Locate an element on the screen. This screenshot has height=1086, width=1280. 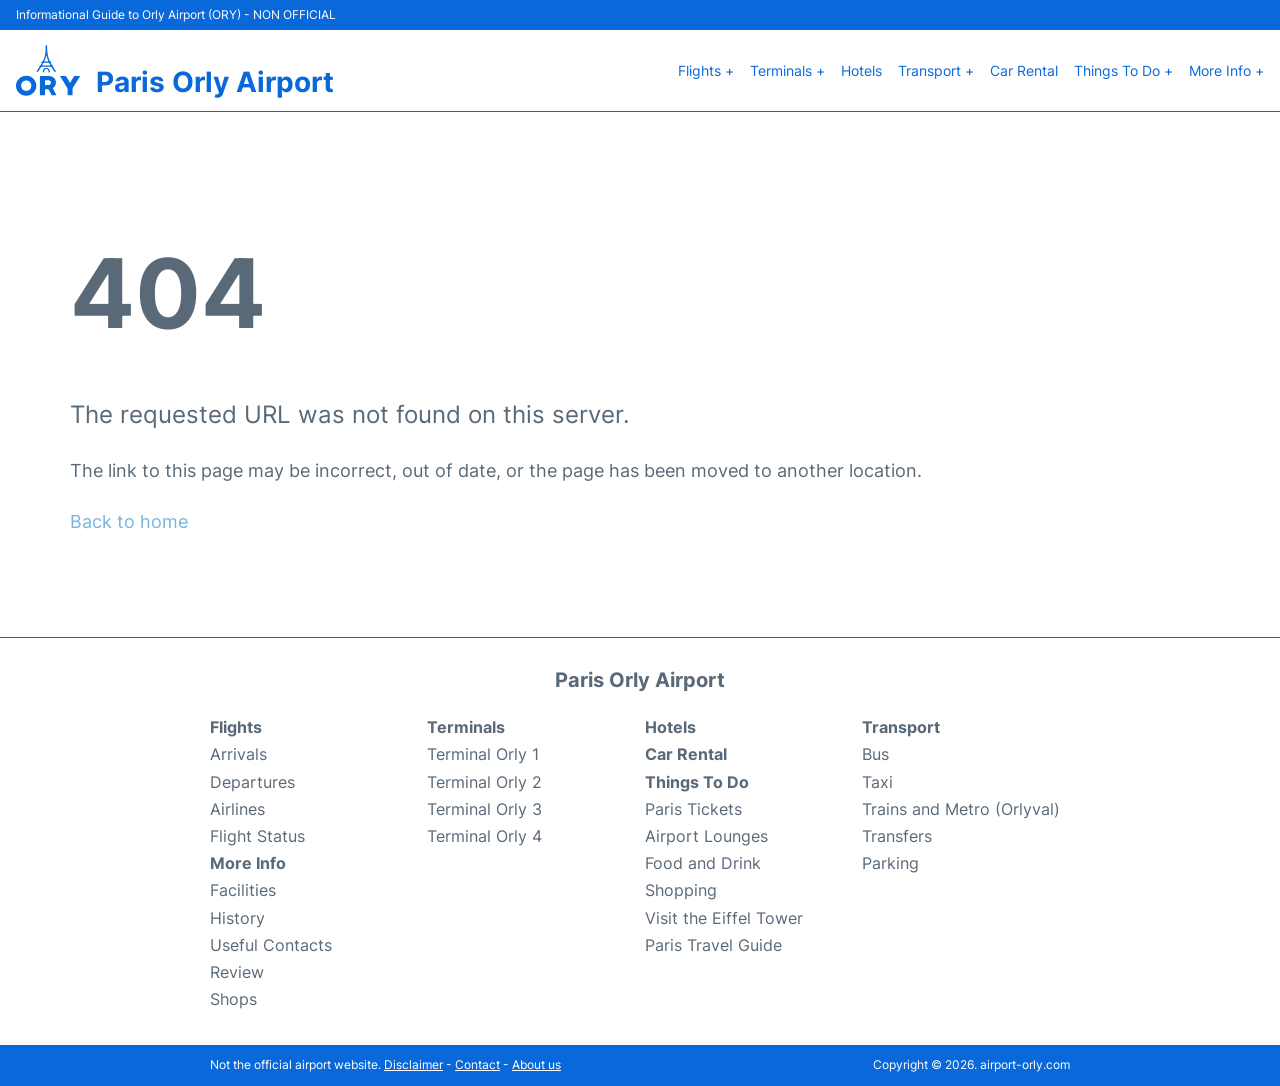
Taxi is located at coordinates (877, 782).